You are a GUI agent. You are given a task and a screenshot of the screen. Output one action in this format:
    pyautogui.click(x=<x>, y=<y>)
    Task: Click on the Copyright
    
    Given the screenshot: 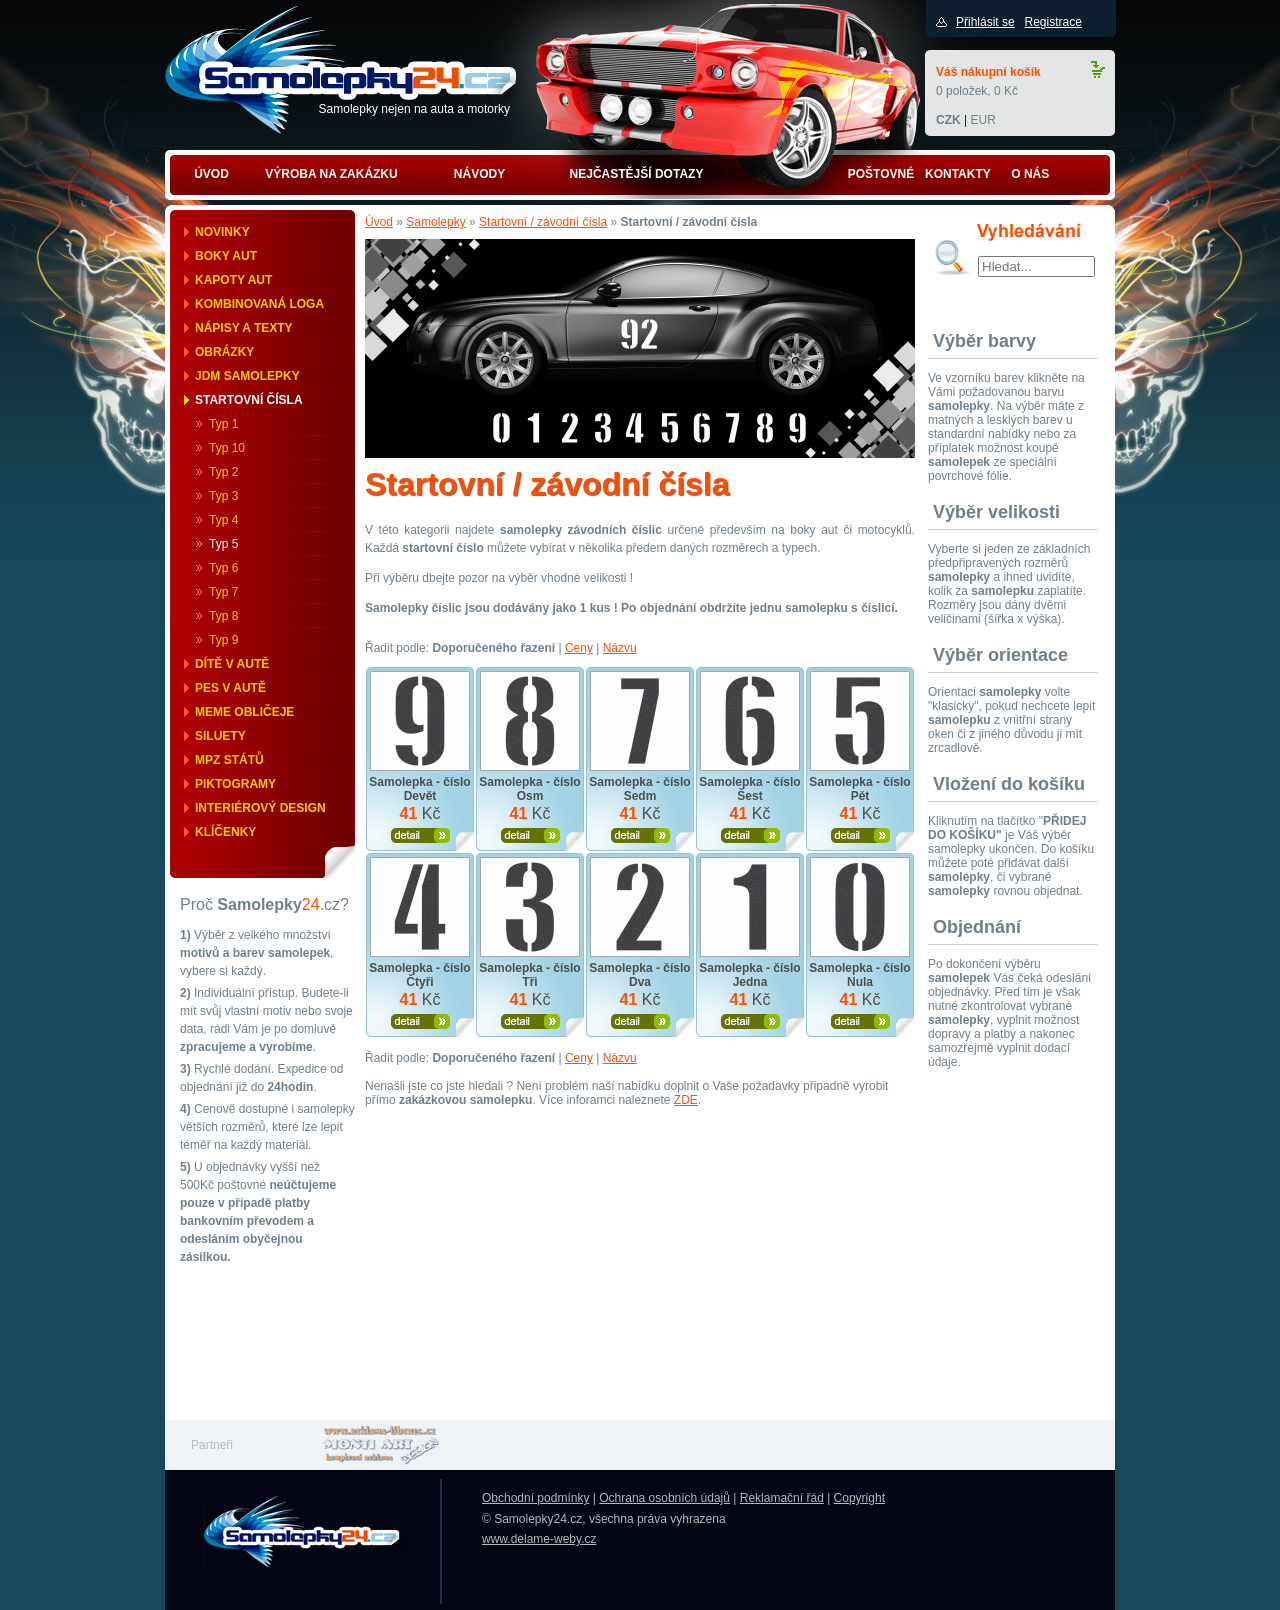 What is the action you would take?
    pyautogui.click(x=859, y=1498)
    